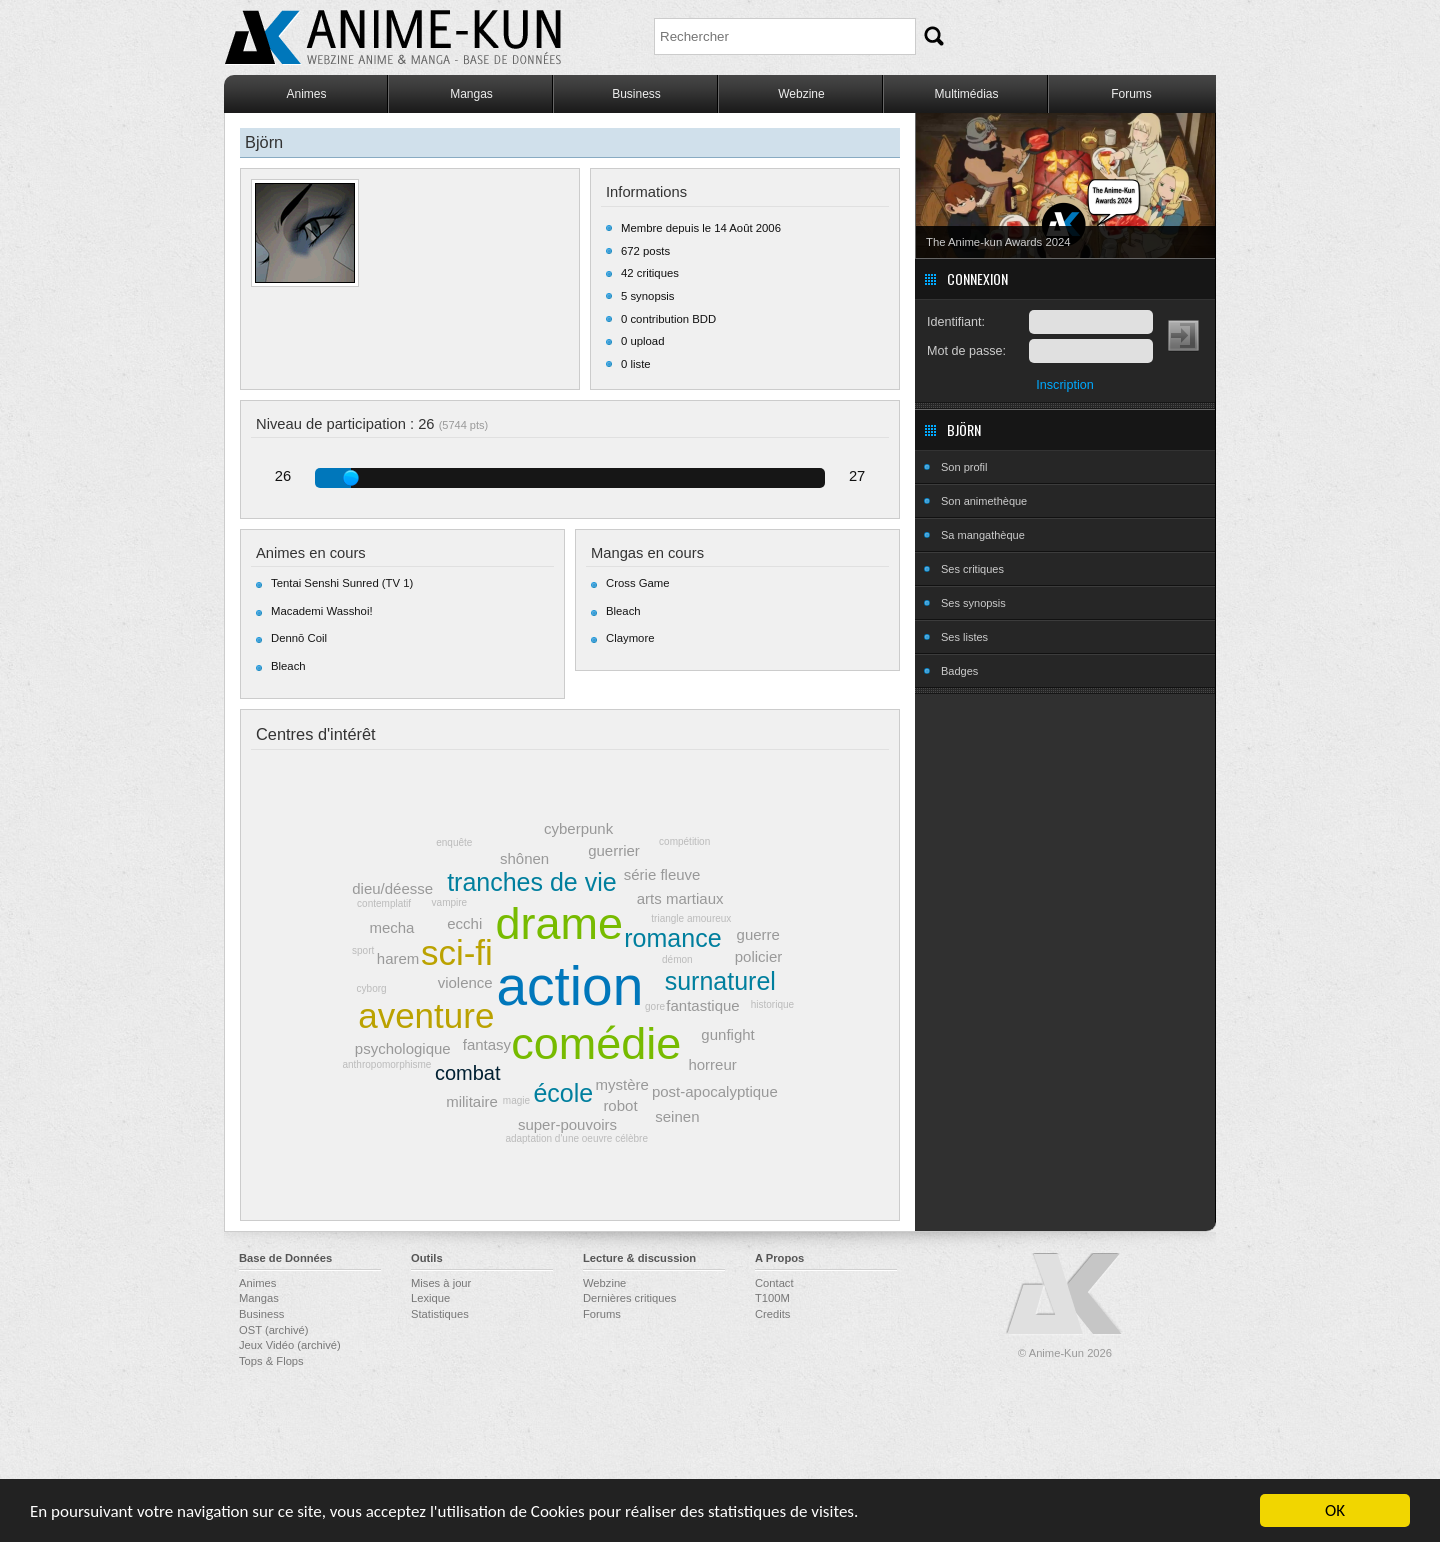 This screenshot has width=1440, height=1542. I want to click on Mises à jour, so click(441, 1283).